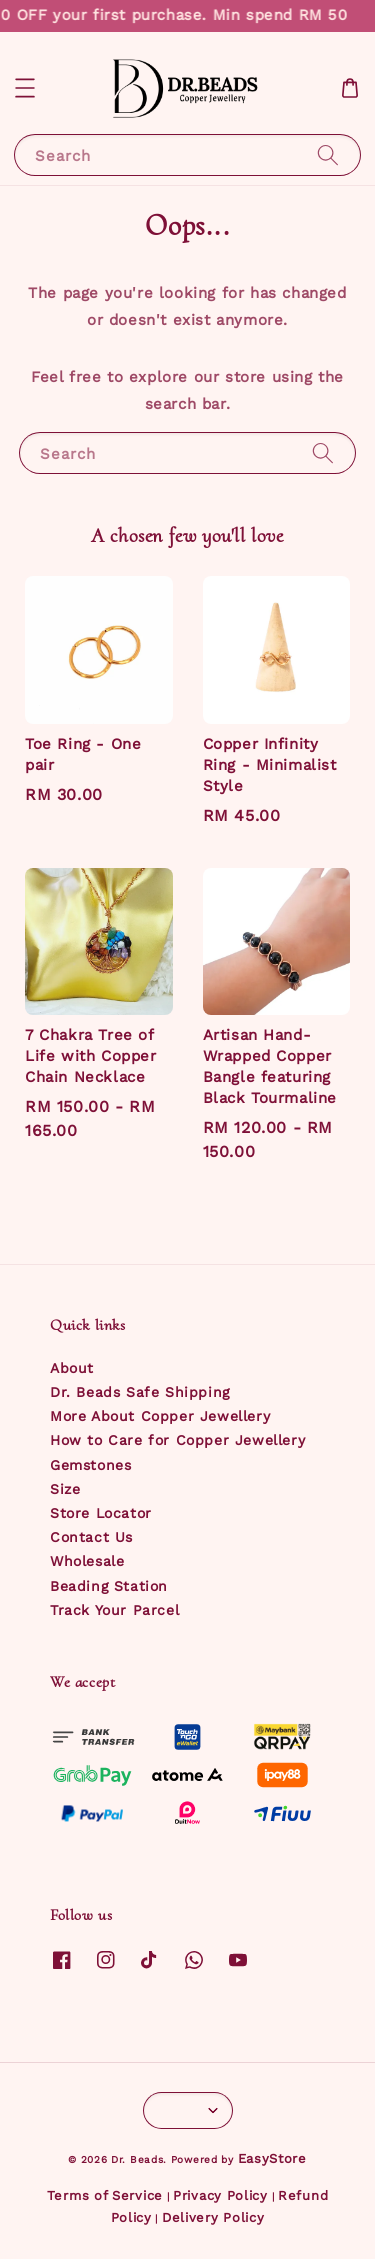  Describe the element at coordinates (90, 1465) in the screenshot. I see `Gemstones` at that location.